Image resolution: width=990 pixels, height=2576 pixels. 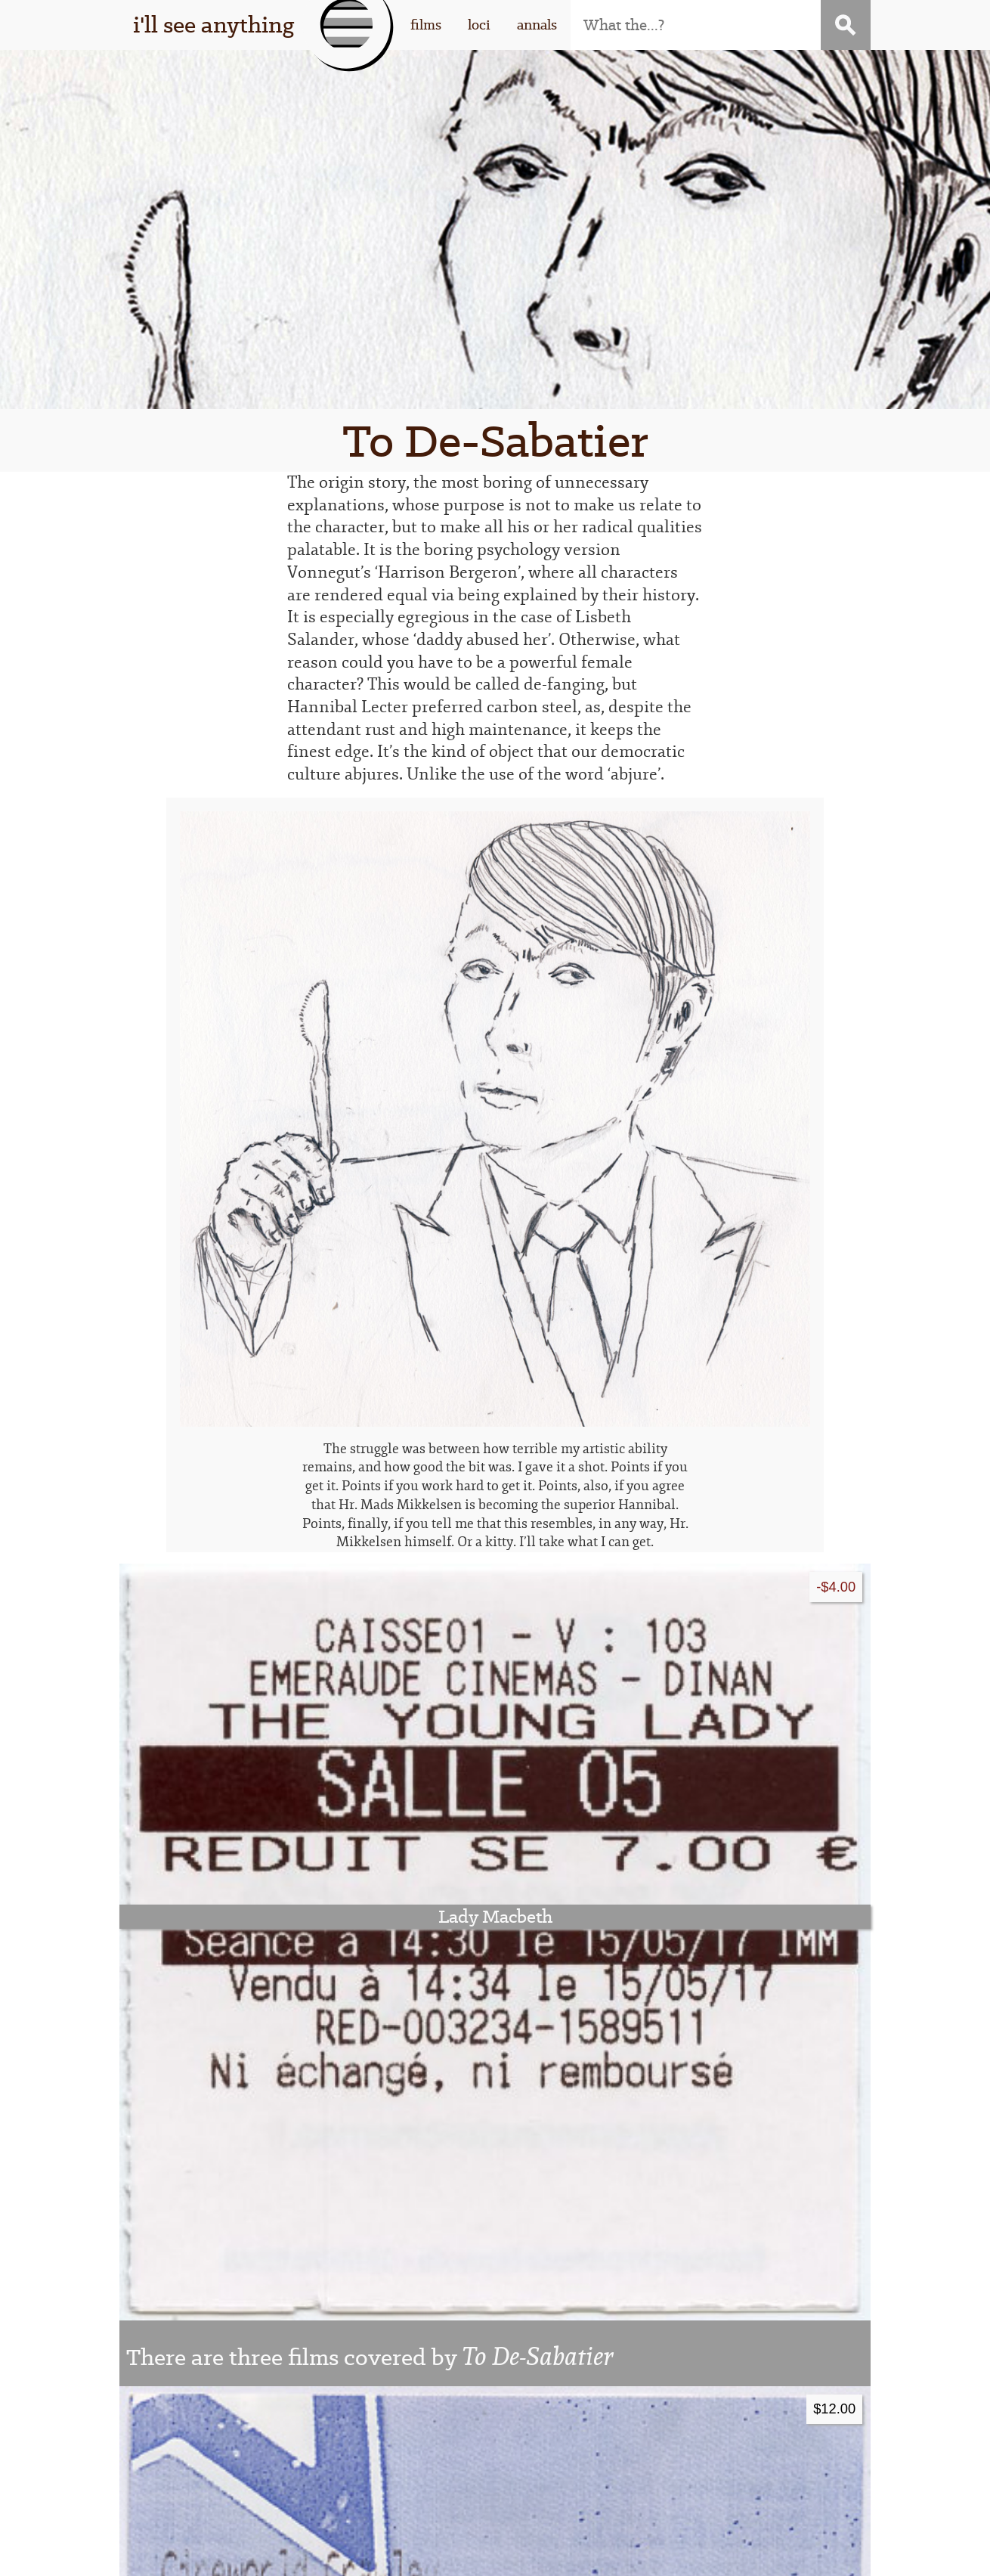 What do you see at coordinates (537, 24) in the screenshot?
I see `annals` at bounding box center [537, 24].